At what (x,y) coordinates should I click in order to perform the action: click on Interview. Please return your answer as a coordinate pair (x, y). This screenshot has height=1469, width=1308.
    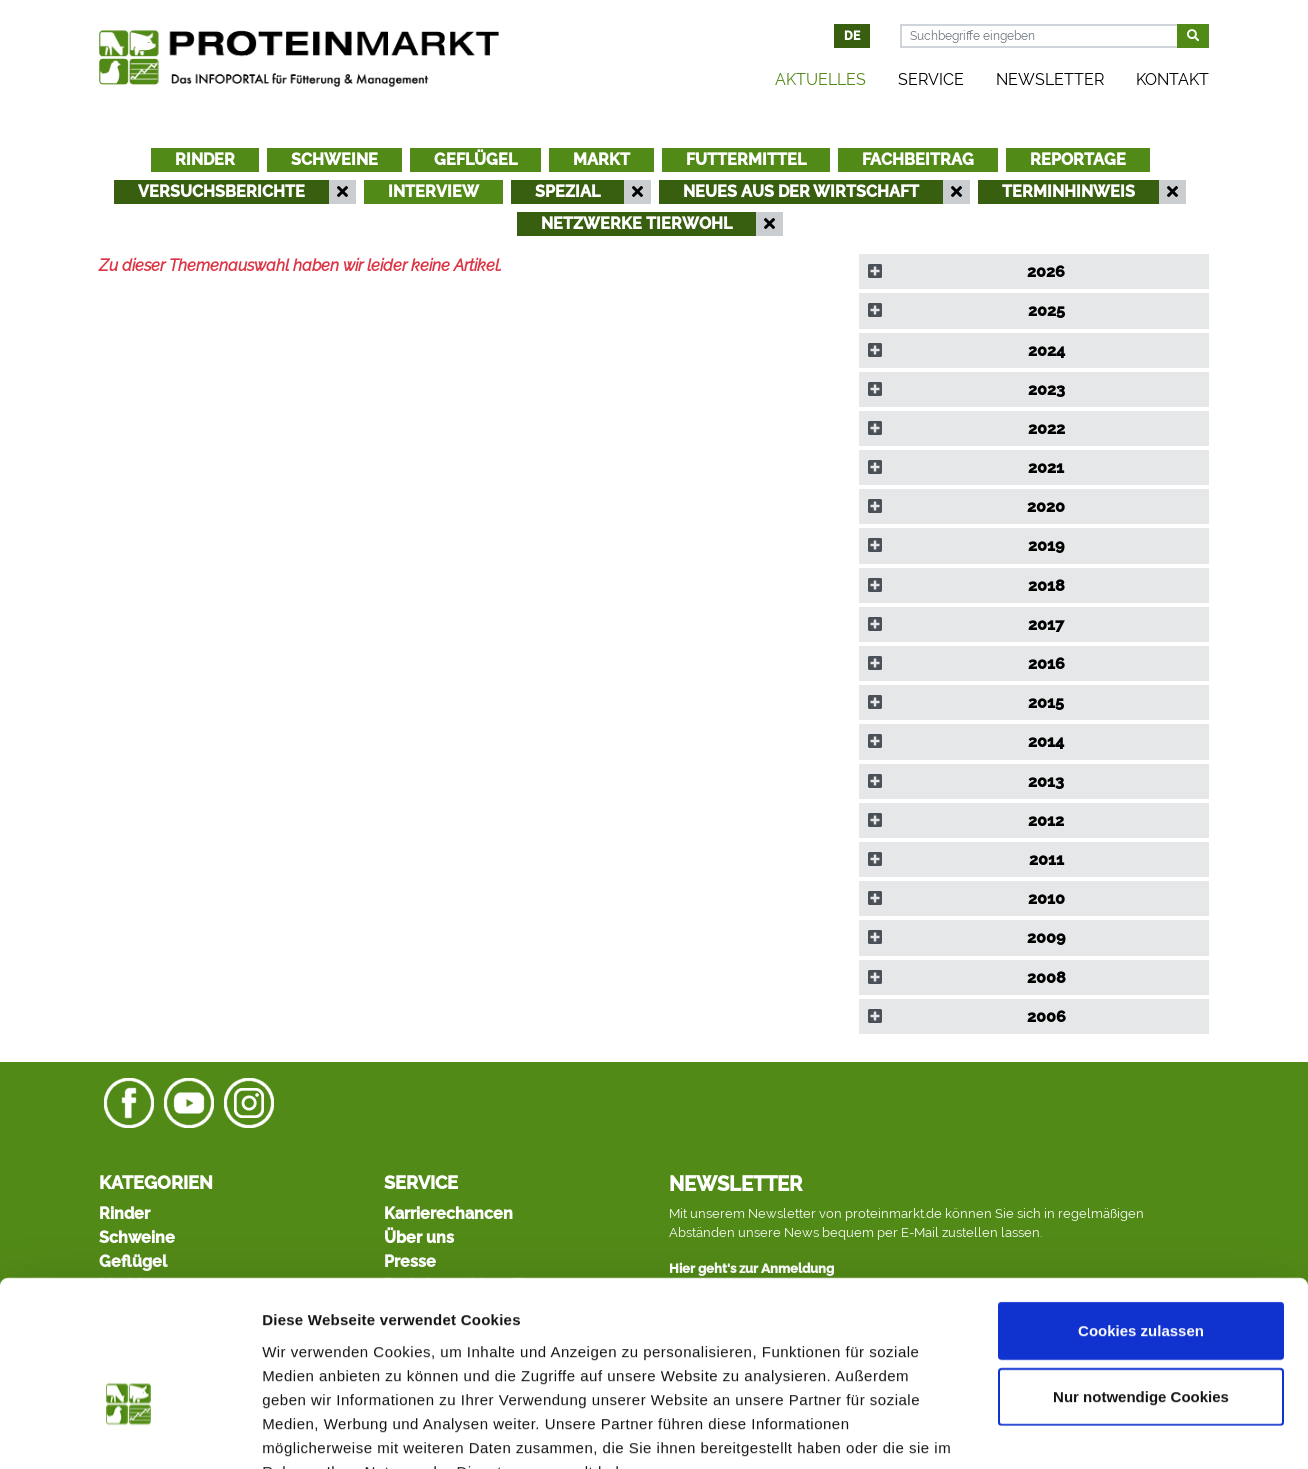
    Looking at the image, I should click on (433, 191).